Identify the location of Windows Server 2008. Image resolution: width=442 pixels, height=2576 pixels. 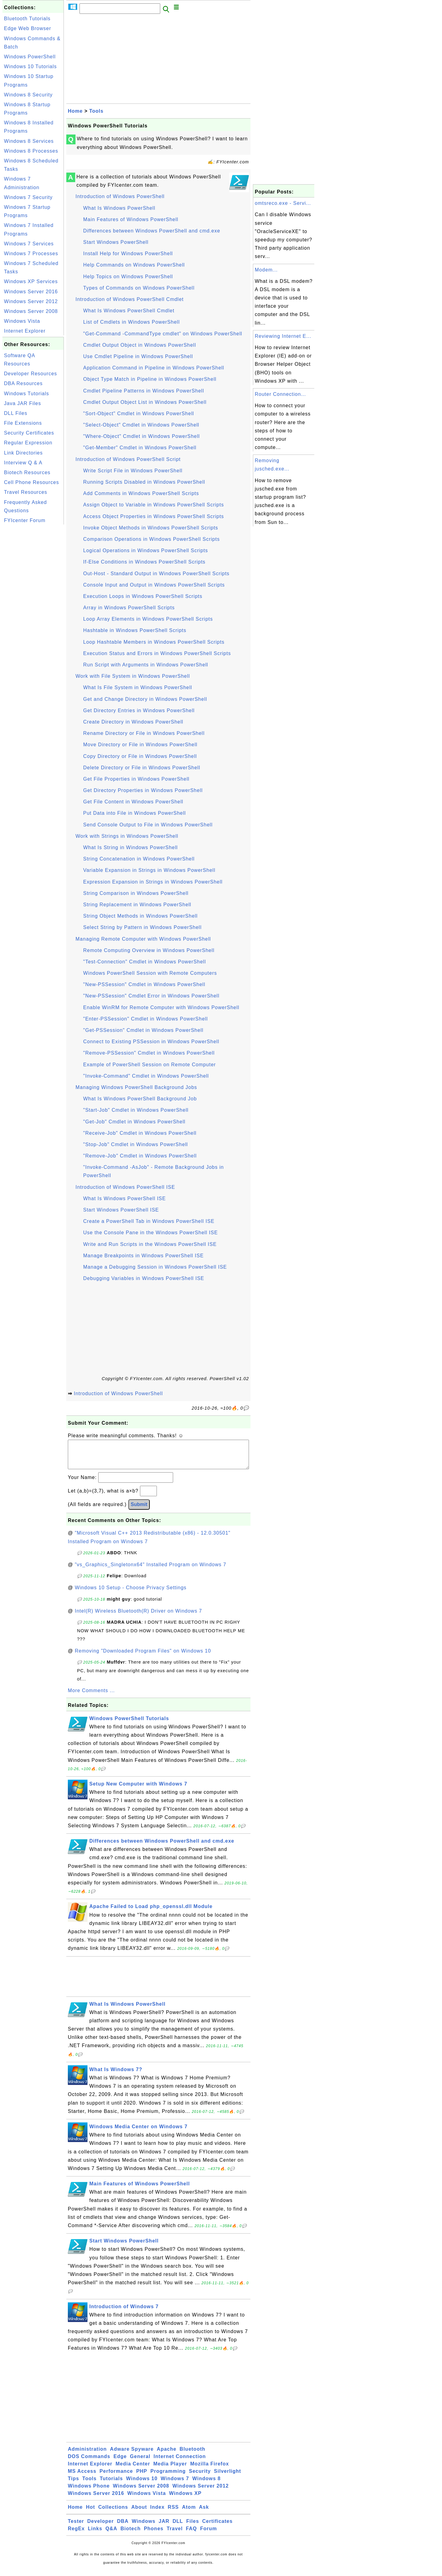
(31, 311).